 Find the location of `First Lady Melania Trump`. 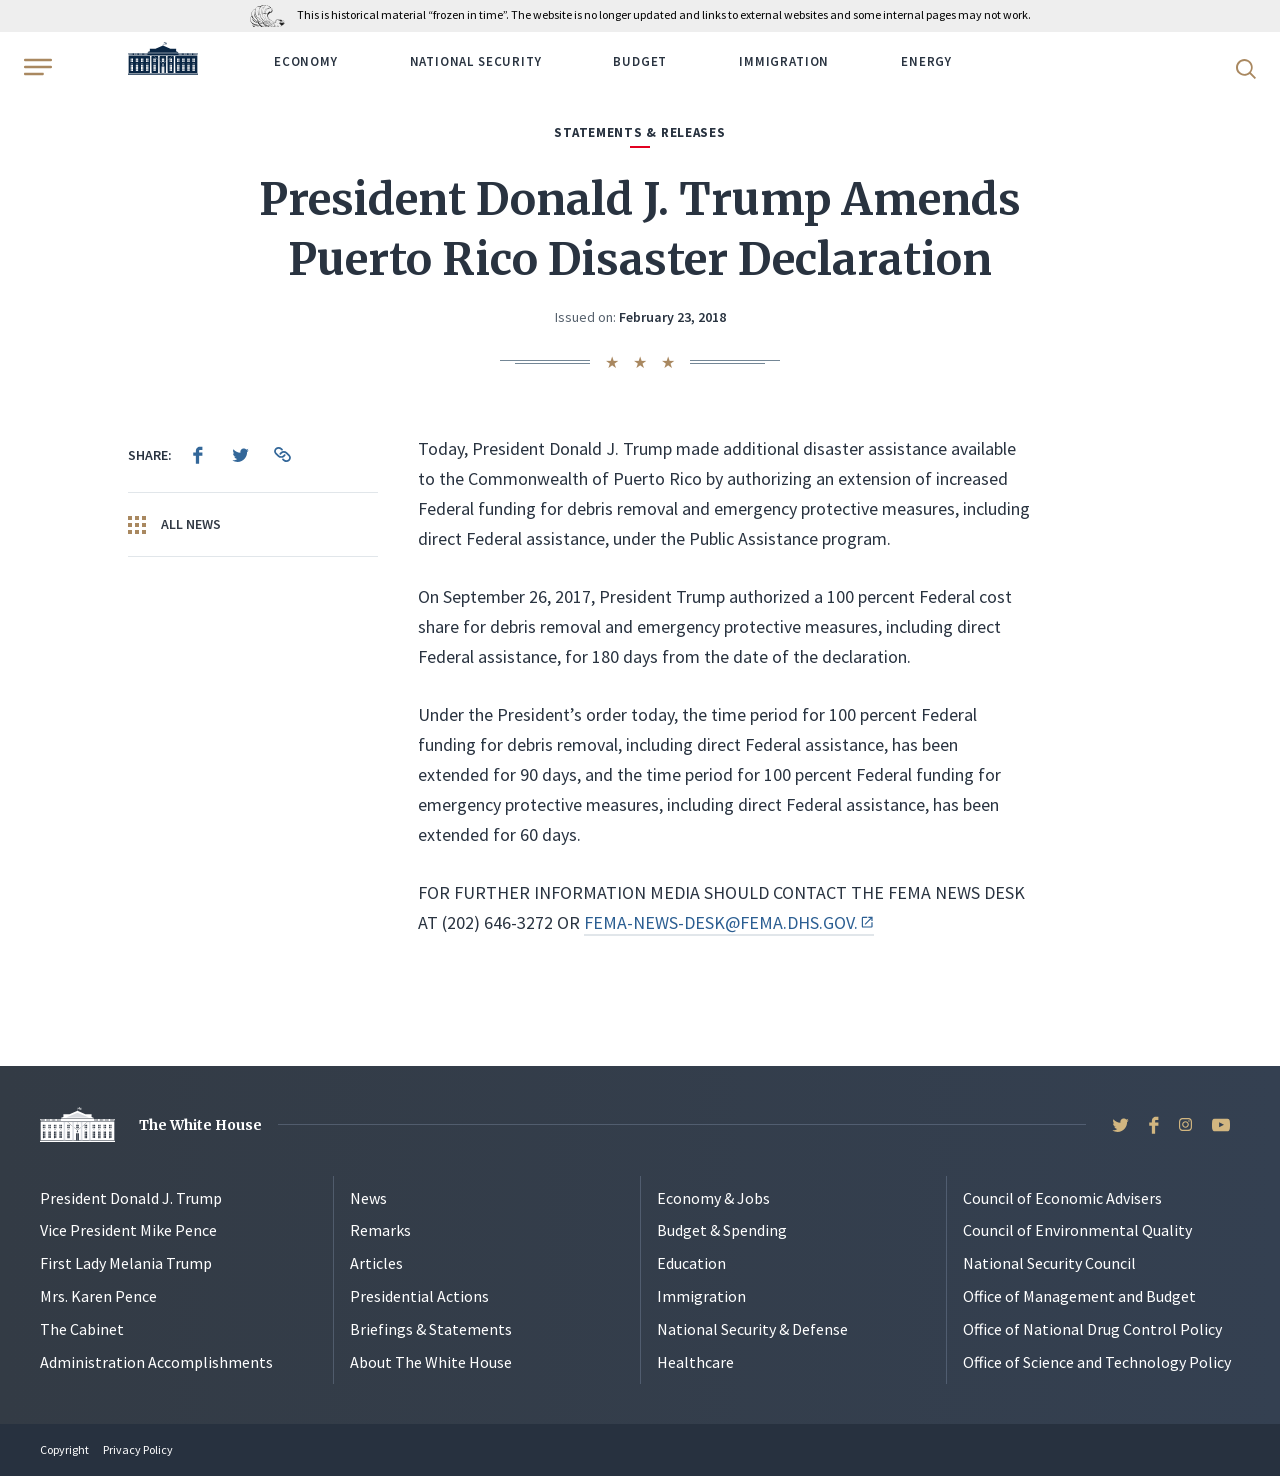

First Lady Melania Trump is located at coordinates (126, 1263).